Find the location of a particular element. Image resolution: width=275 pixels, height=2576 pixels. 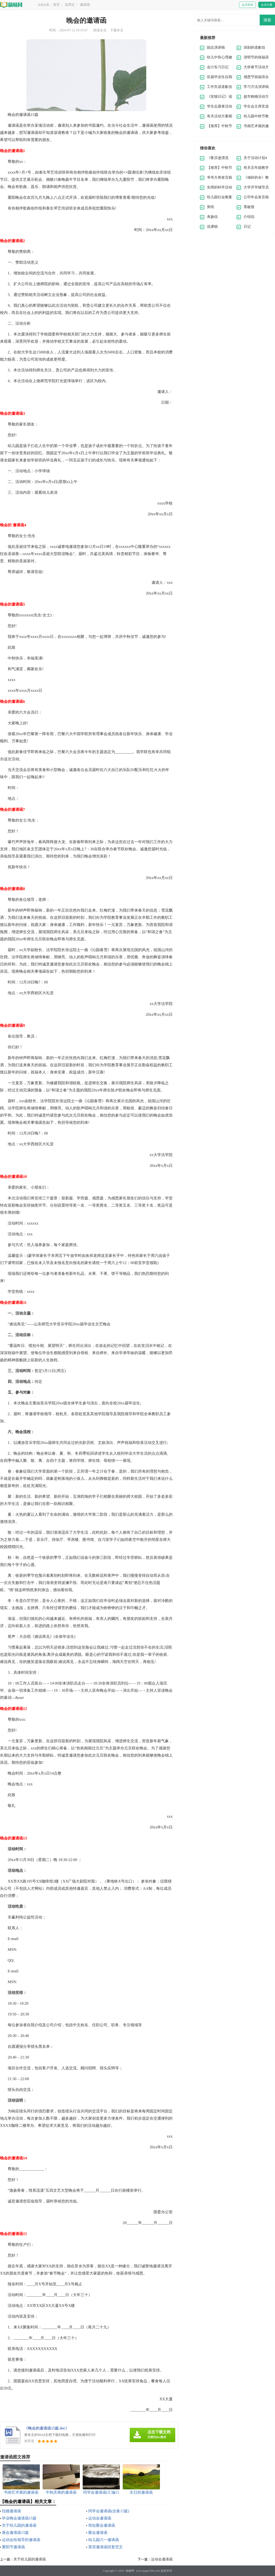

运动会邀请函 is located at coordinates (99, 2518).